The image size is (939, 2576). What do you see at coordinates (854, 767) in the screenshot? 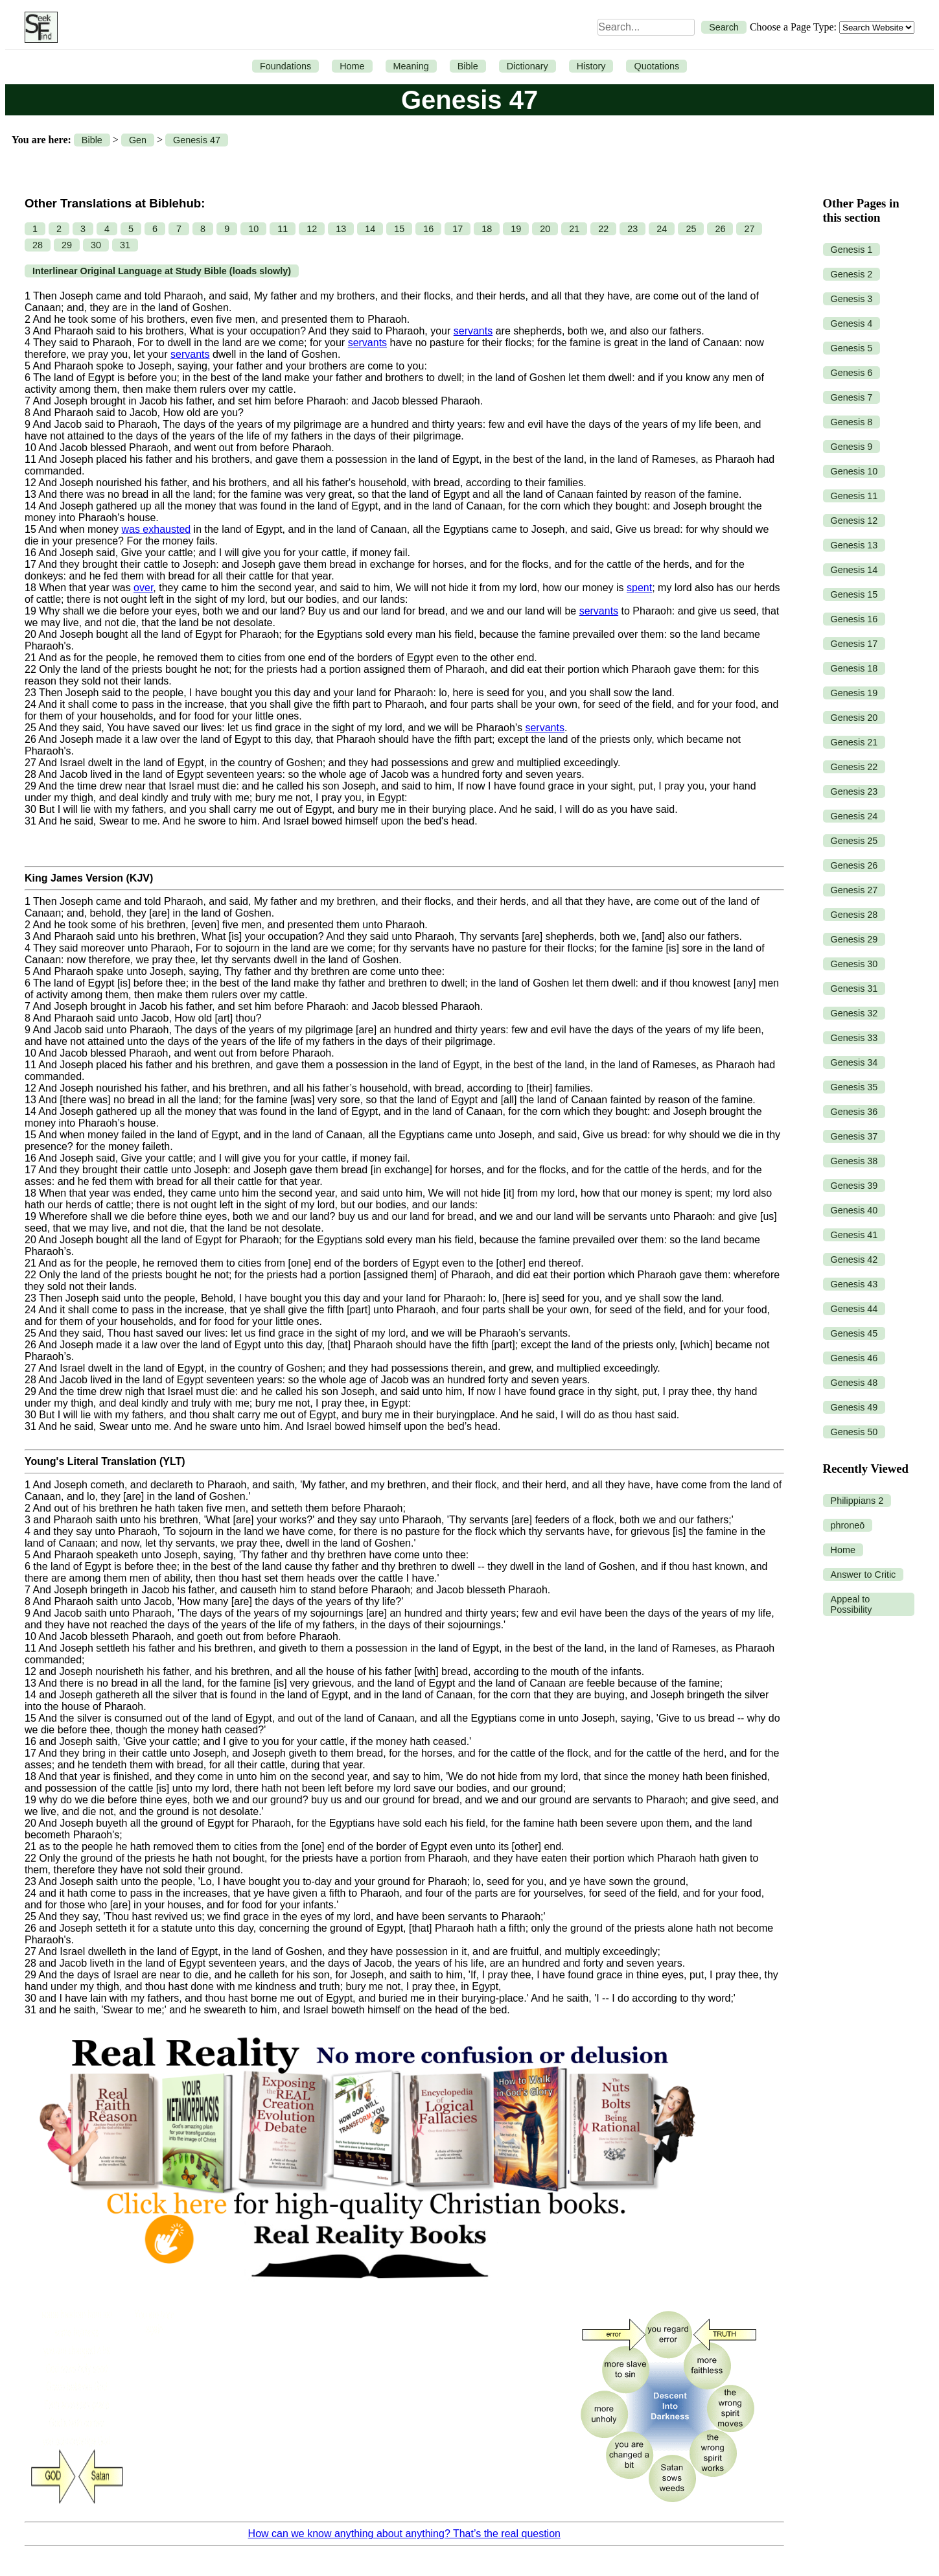
I see `Genesis 22` at bounding box center [854, 767].